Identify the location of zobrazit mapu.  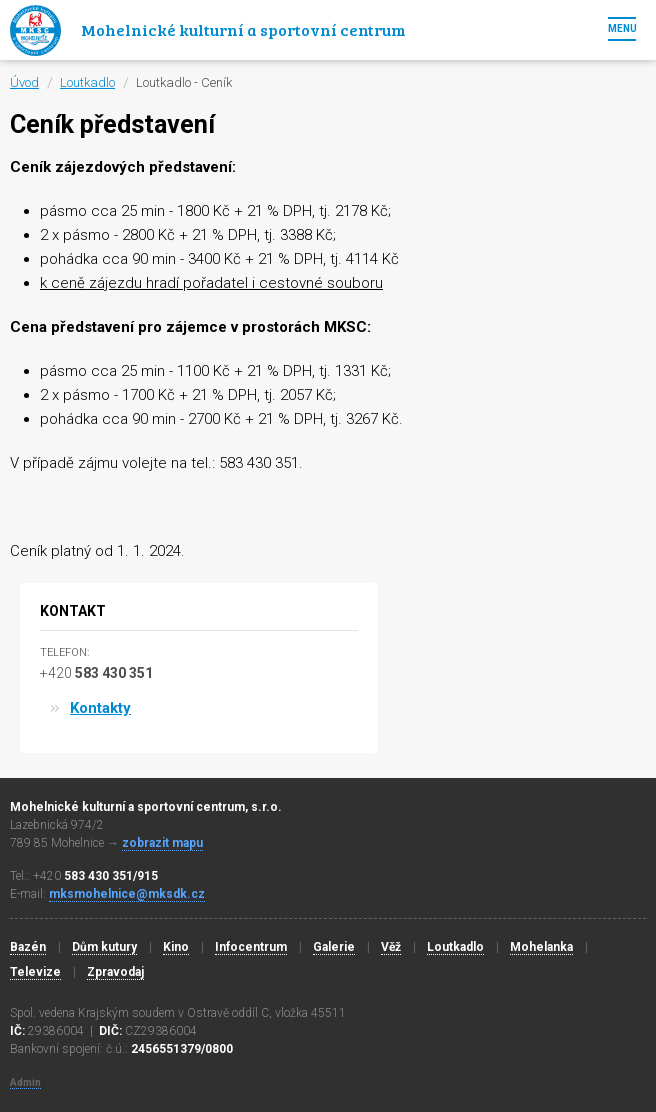
(162, 843).